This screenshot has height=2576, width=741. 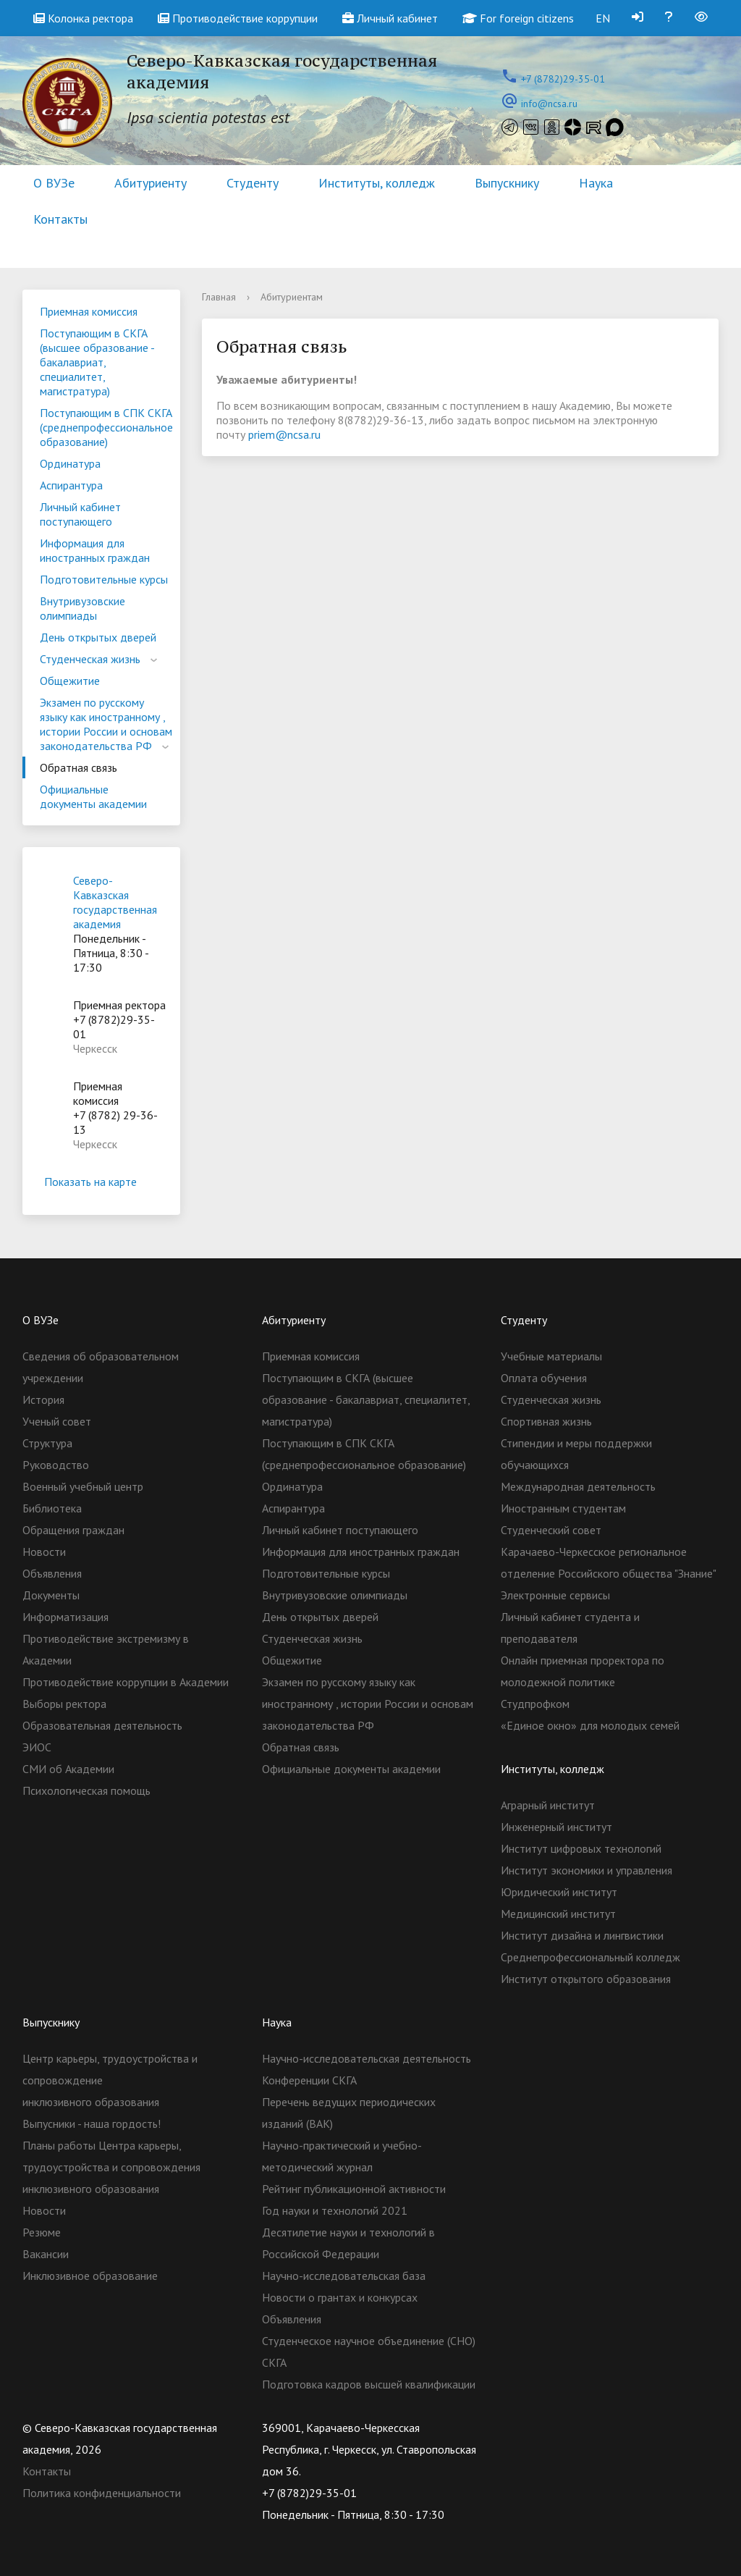 What do you see at coordinates (93, 796) in the screenshot?
I see `Официальные документы академии` at bounding box center [93, 796].